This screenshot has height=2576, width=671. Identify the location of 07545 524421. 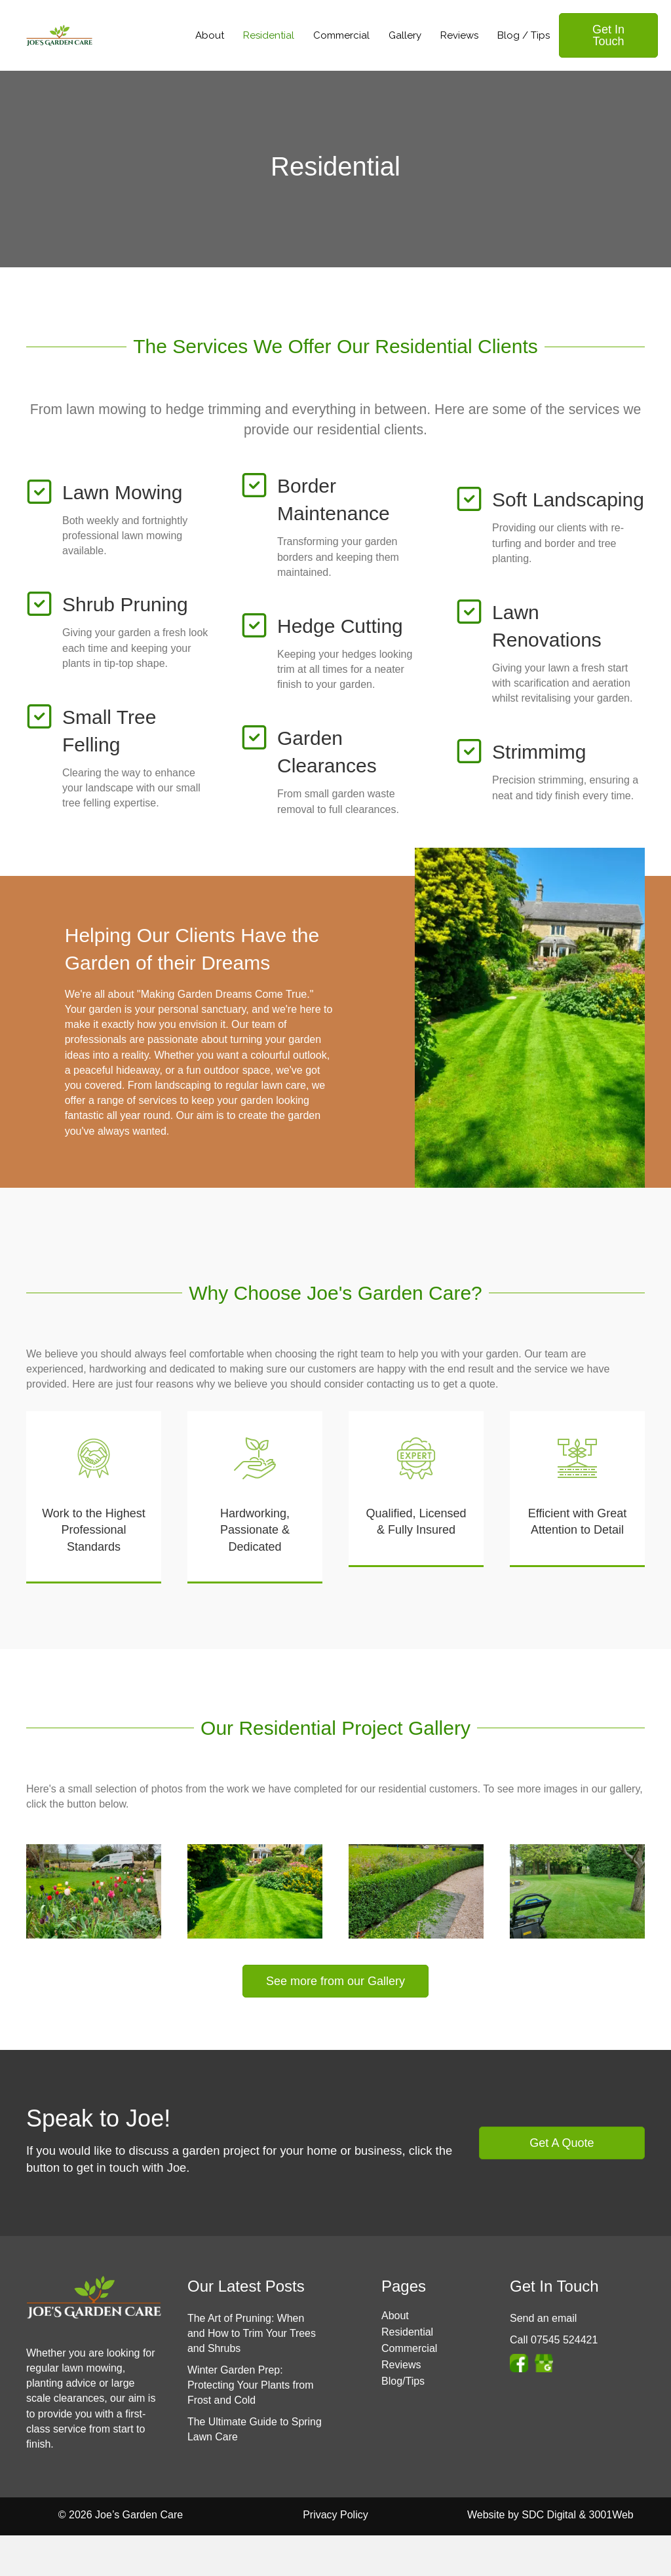
(564, 2339).